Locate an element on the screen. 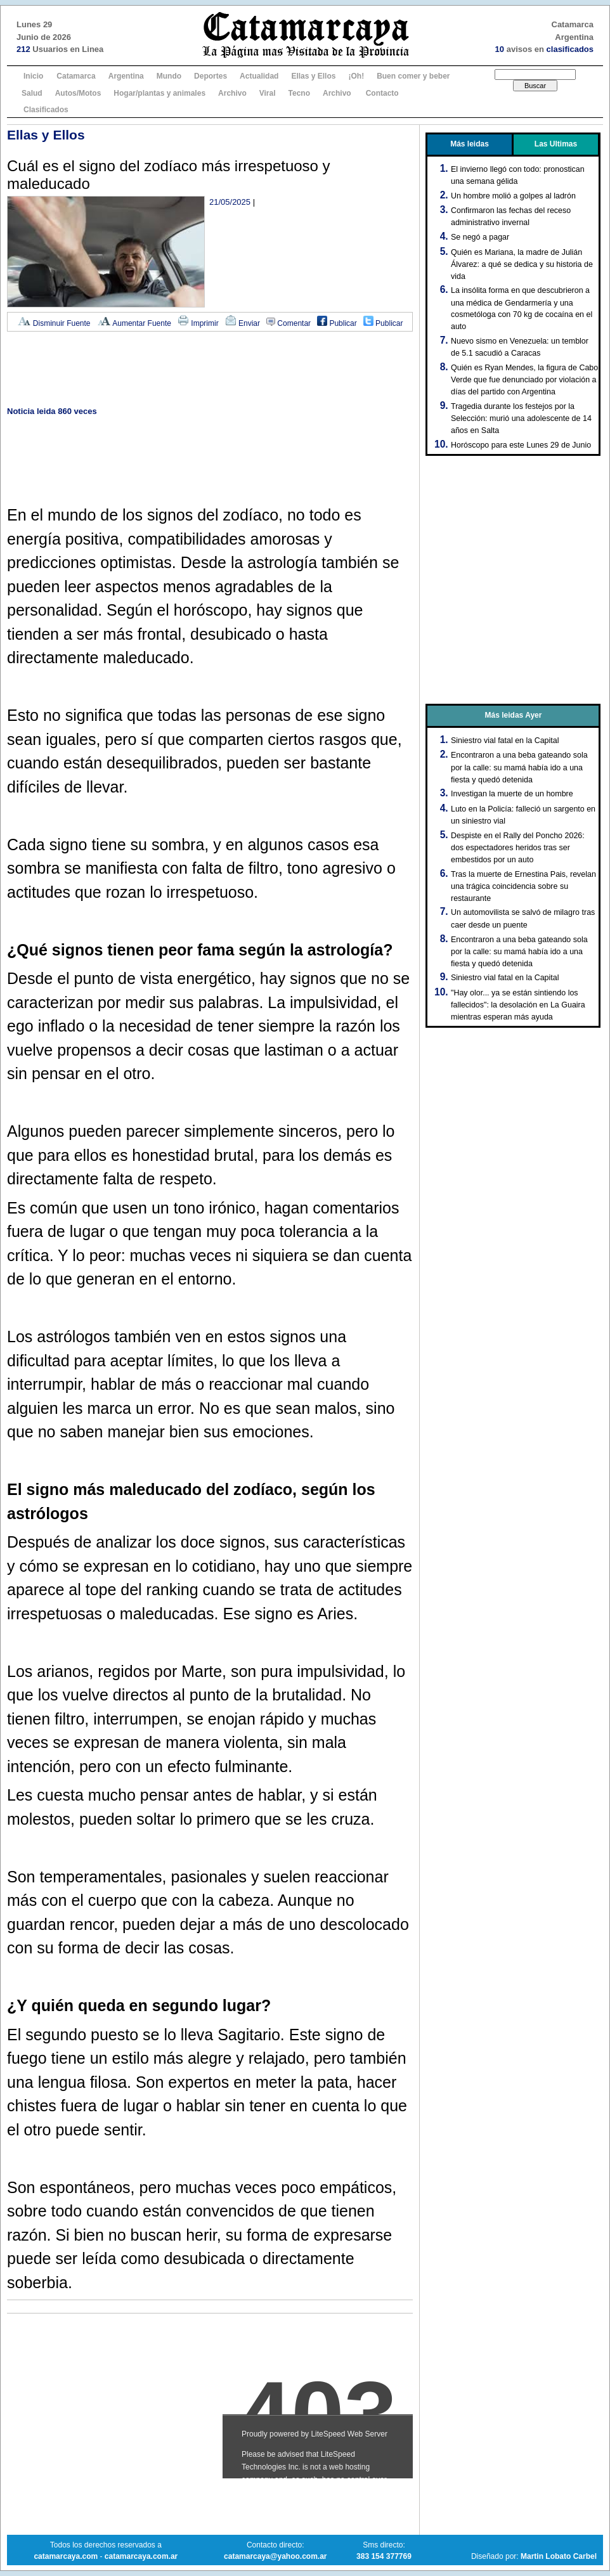 The height and width of the screenshot is (2576, 610). Quién es Ryan Mendes, la figura de Cabo Verde que fue denunciado por violación a días del partido con Argentina is located at coordinates (524, 379).